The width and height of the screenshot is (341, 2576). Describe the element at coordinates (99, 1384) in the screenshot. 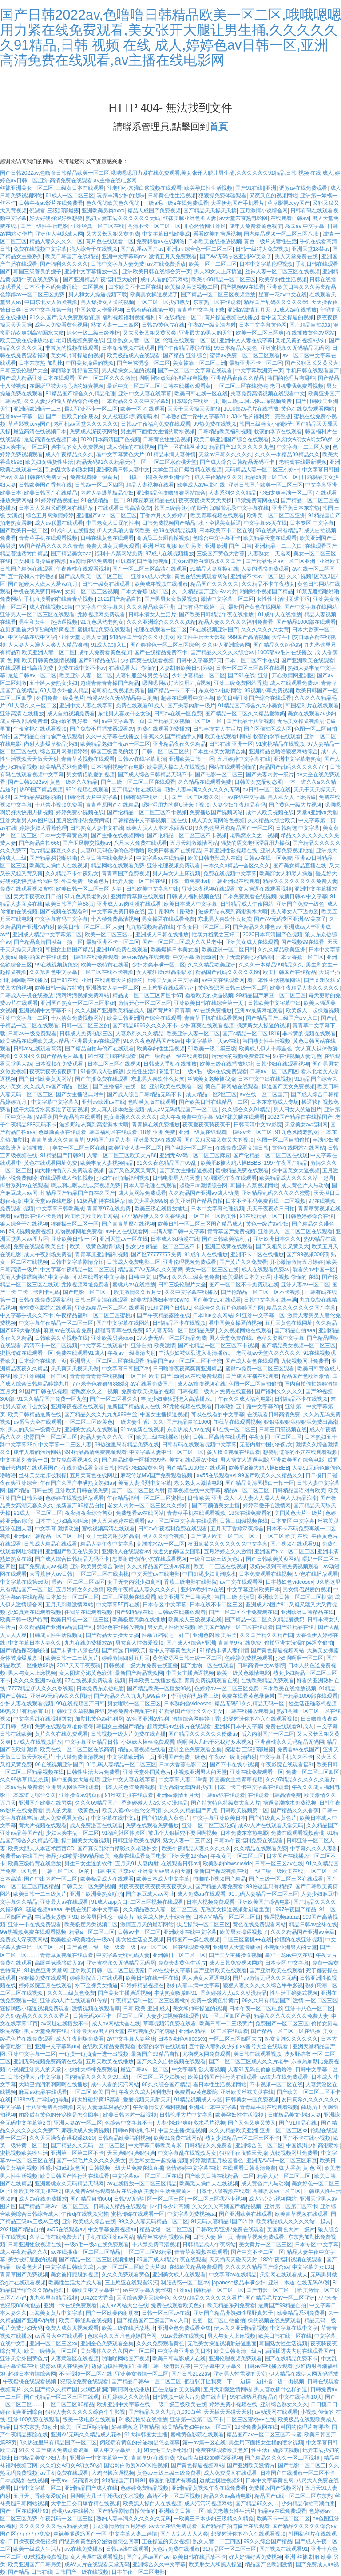

I see `777米奇色狠狠狠888影` at that location.